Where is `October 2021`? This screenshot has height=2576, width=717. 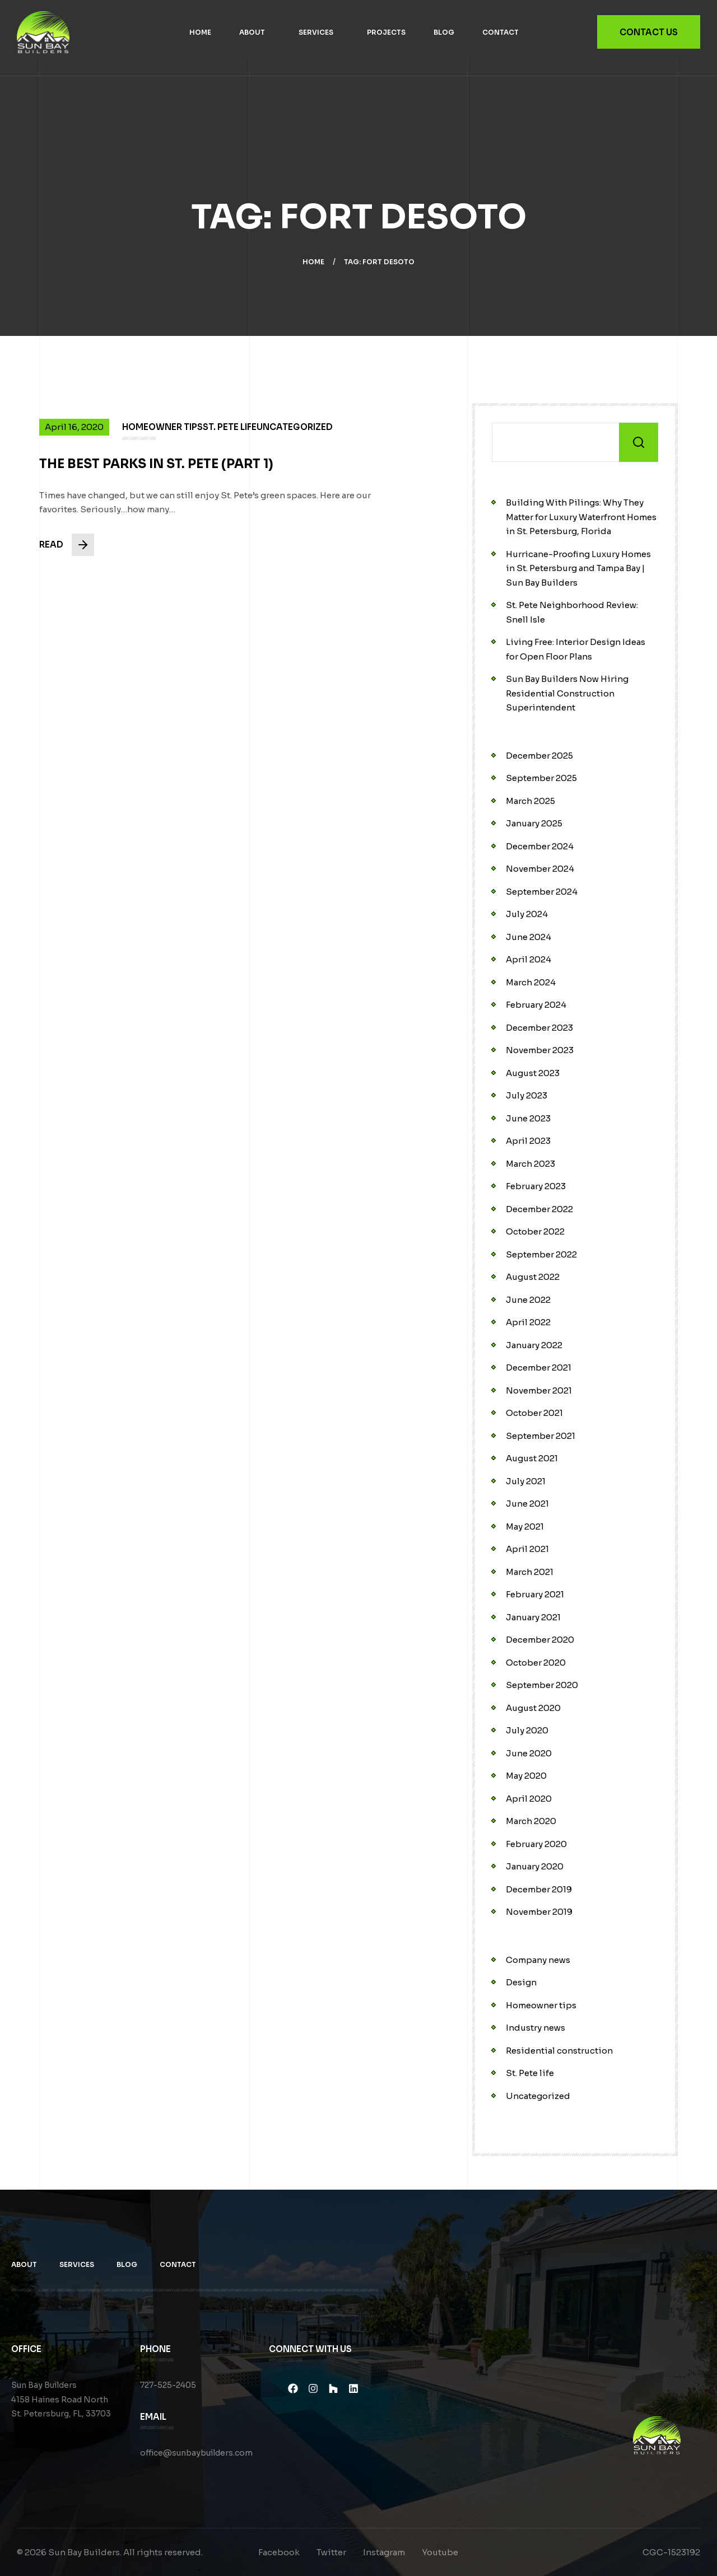
October 2021 is located at coordinates (534, 1413).